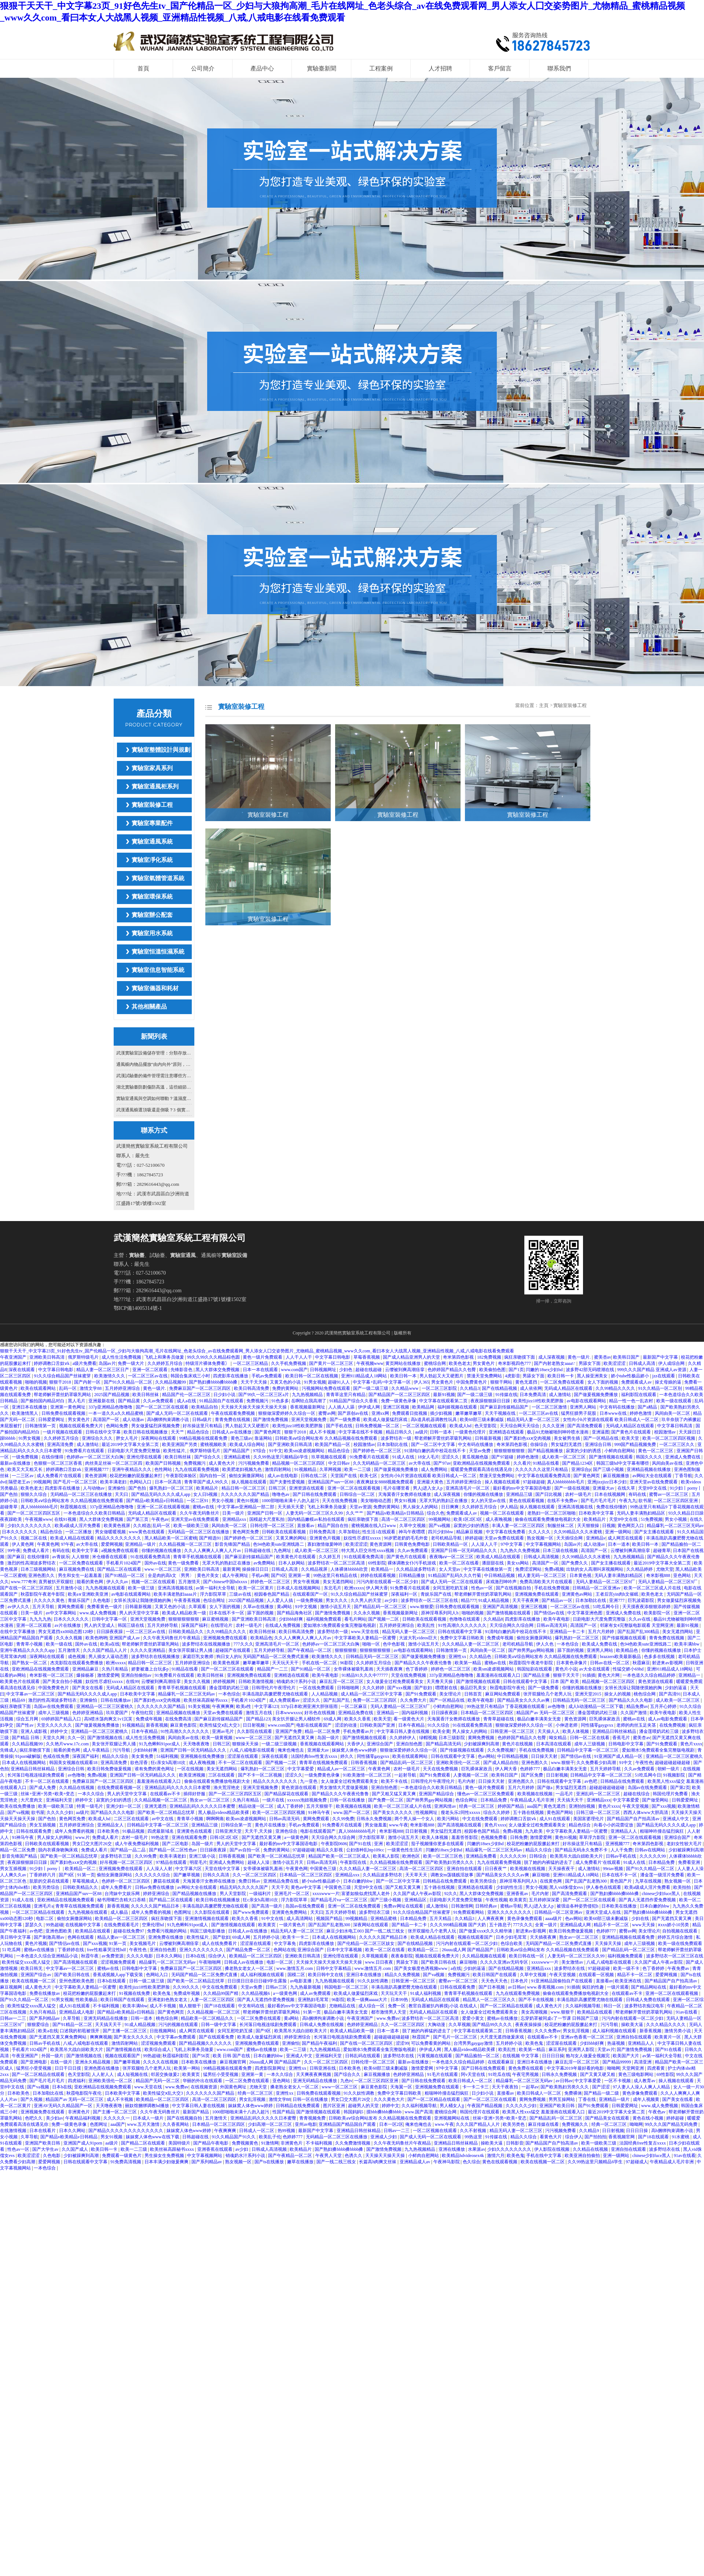  What do you see at coordinates (380, 1743) in the screenshot?
I see `亚洲综合国产` at bounding box center [380, 1743].